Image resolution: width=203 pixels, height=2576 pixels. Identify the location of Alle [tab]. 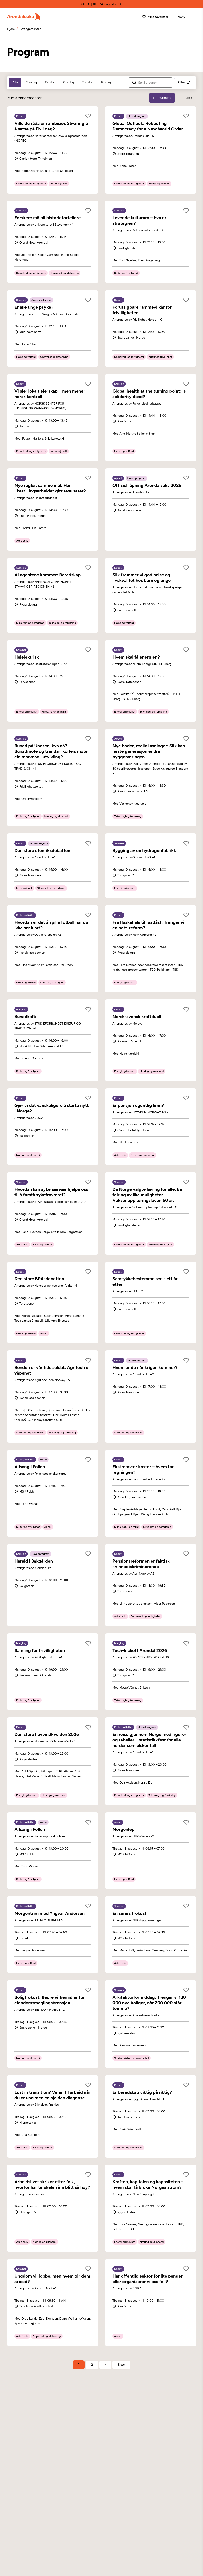
(15, 82).